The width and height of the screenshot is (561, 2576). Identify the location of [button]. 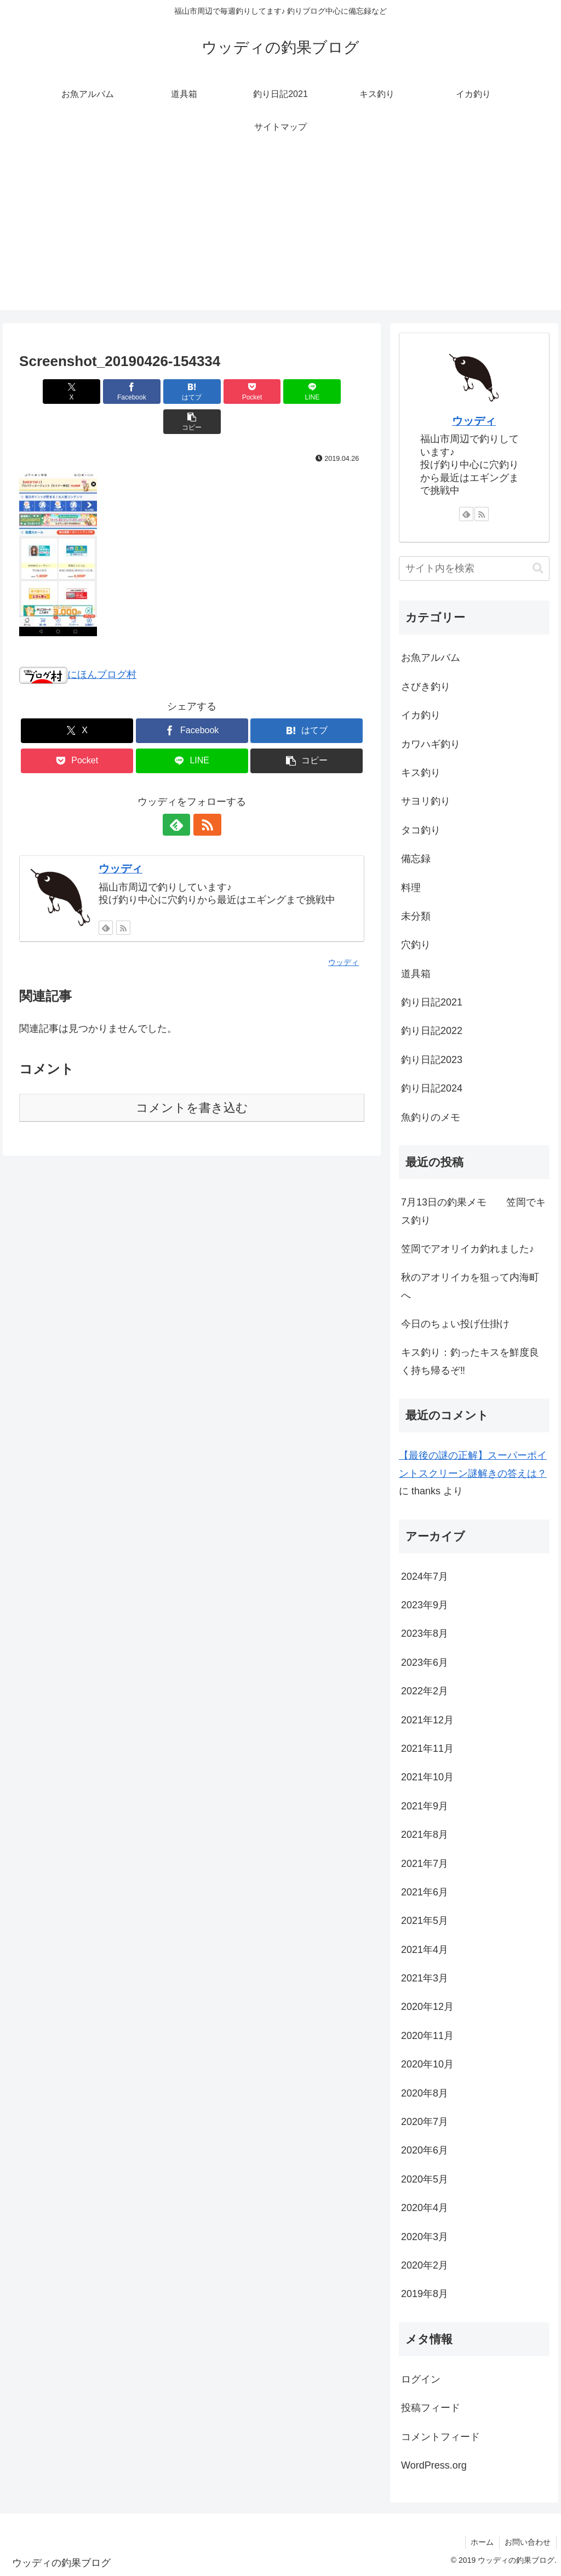
(336, 391).